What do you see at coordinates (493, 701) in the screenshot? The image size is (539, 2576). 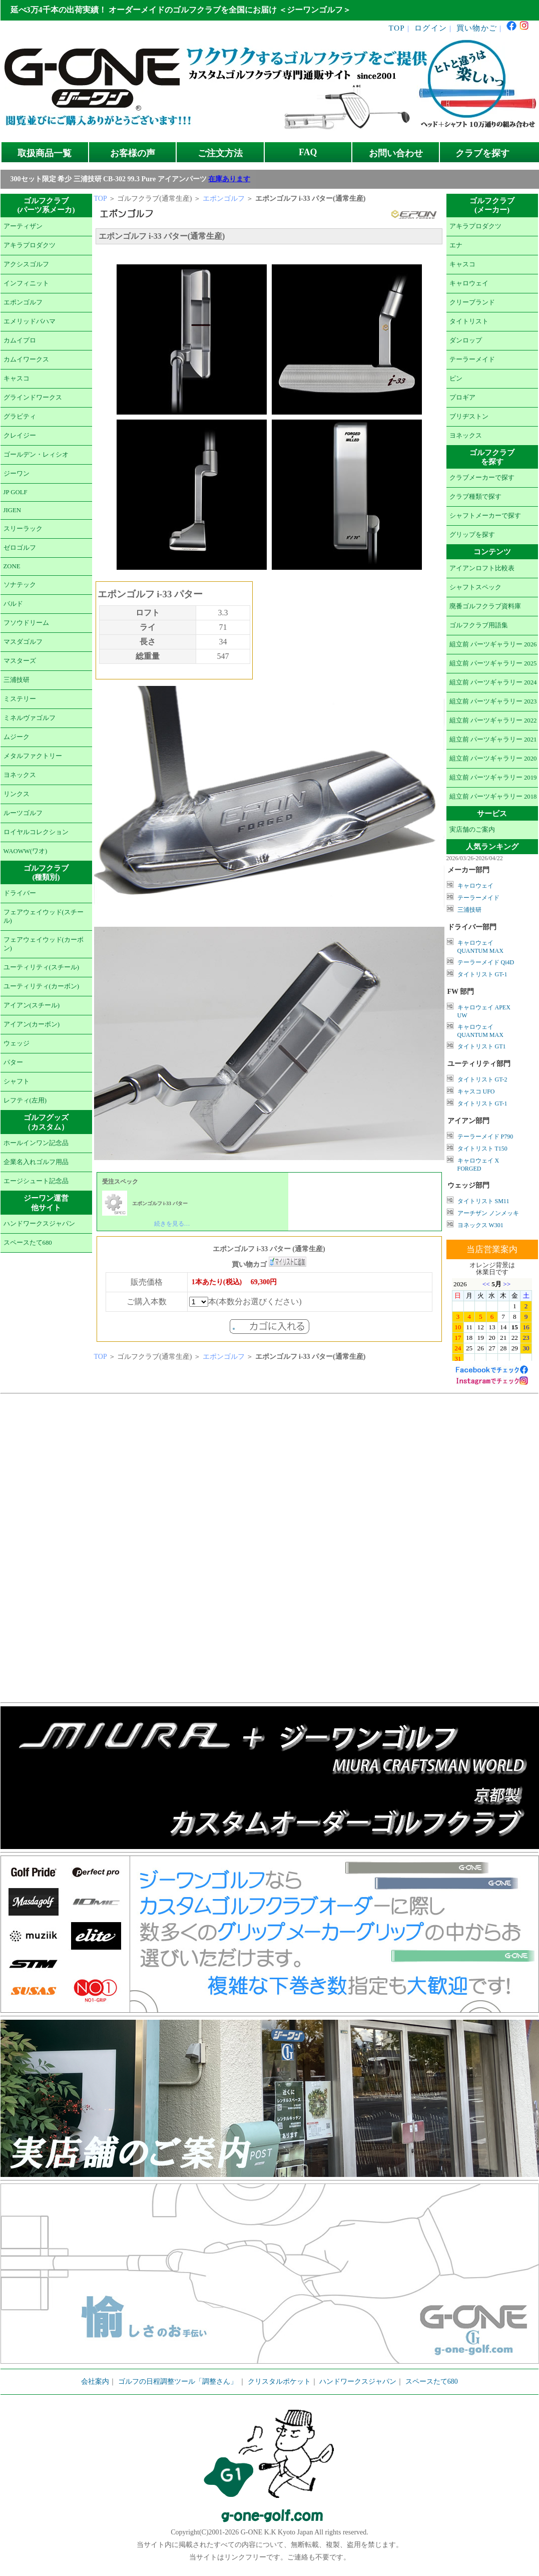 I see `組立前 パーツギャラリー 2023` at bounding box center [493, 701].